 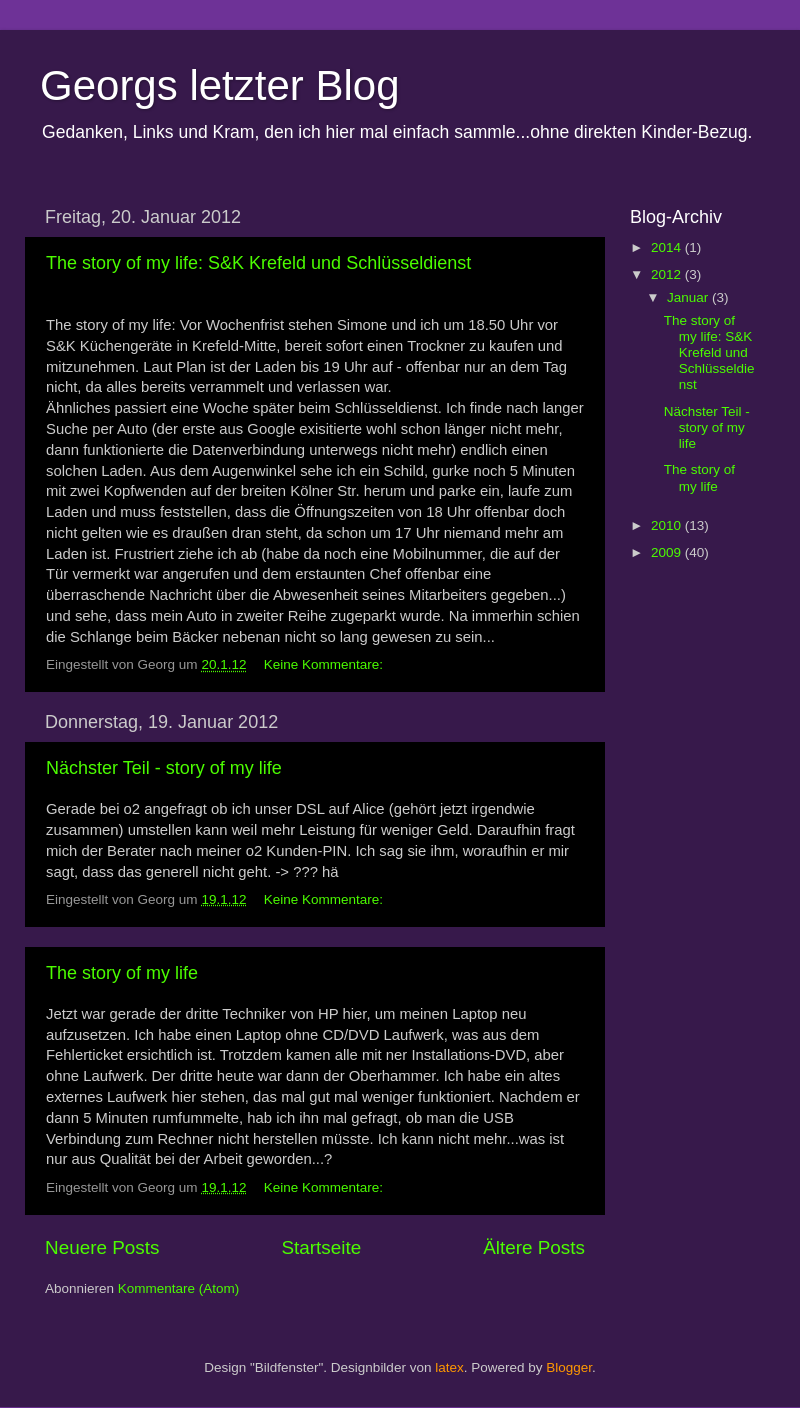 What do you see at coordinates (668, 525) in the screenshot?
I see `2010` at bounding box center [668, 525].